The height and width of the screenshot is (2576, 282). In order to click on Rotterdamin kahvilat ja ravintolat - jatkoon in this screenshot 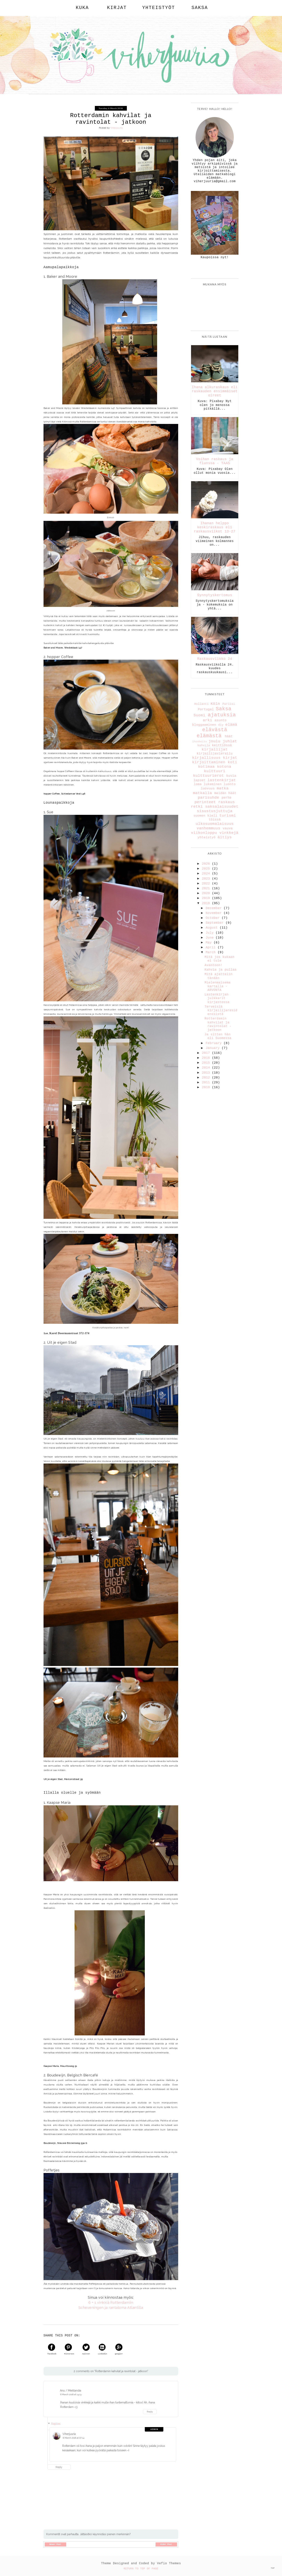, I will do `click(218, 1024)`.